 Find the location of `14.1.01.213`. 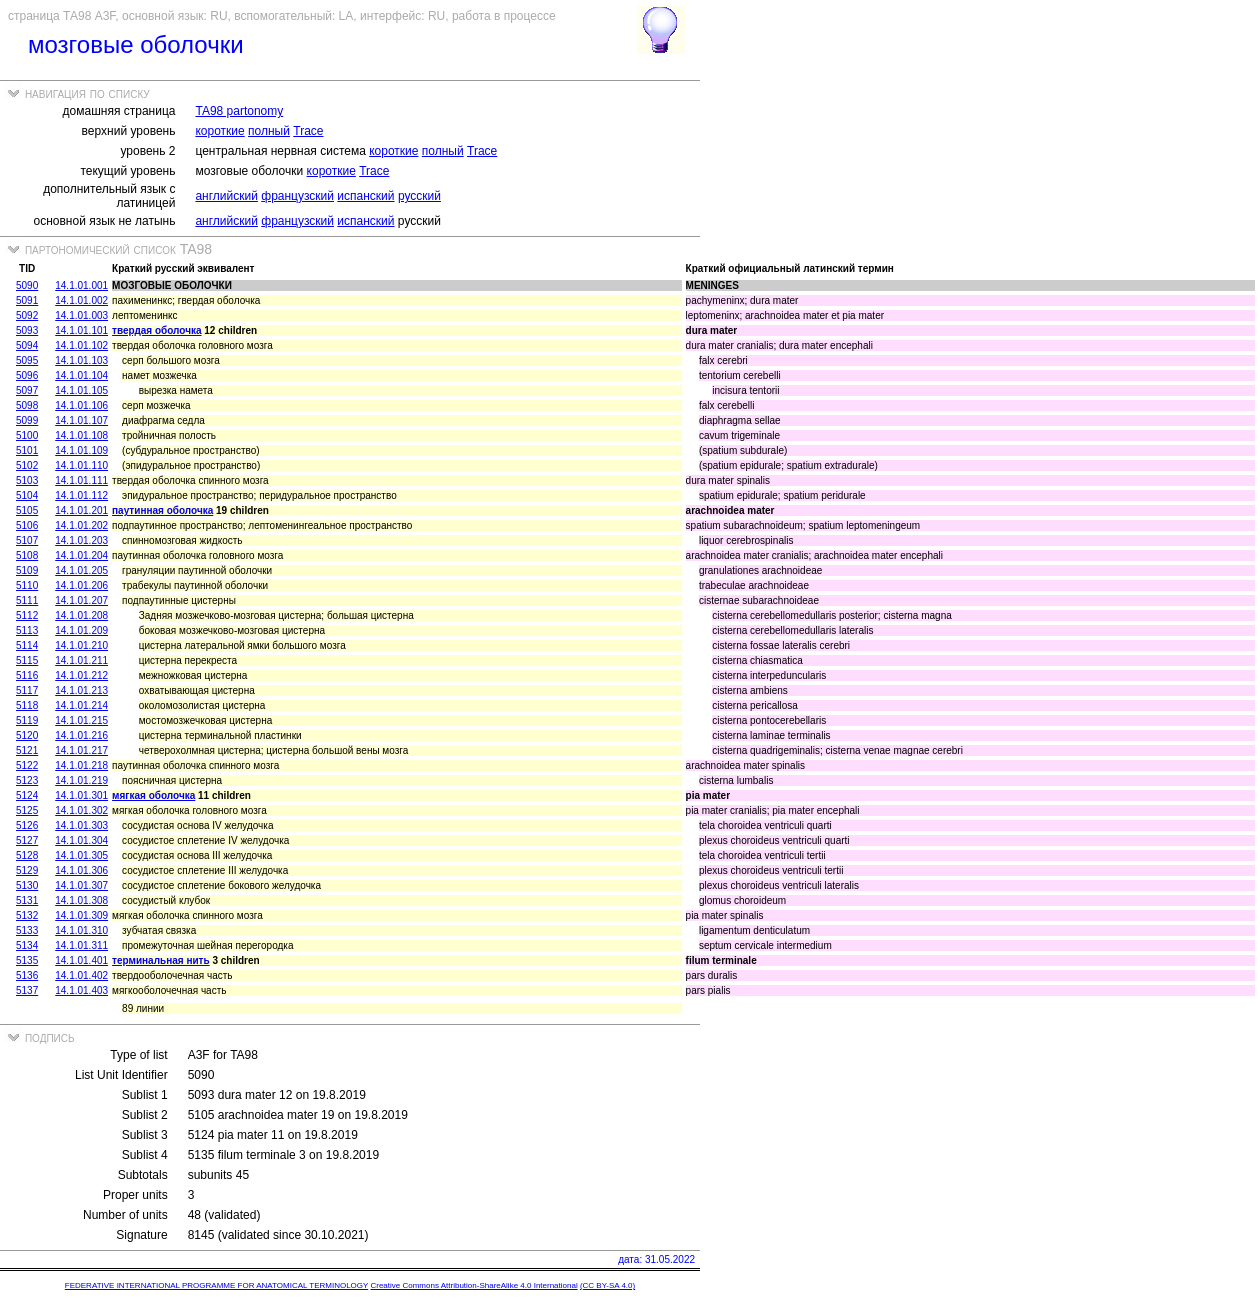

14.1.01.213 is located at coordinates (81, 690).